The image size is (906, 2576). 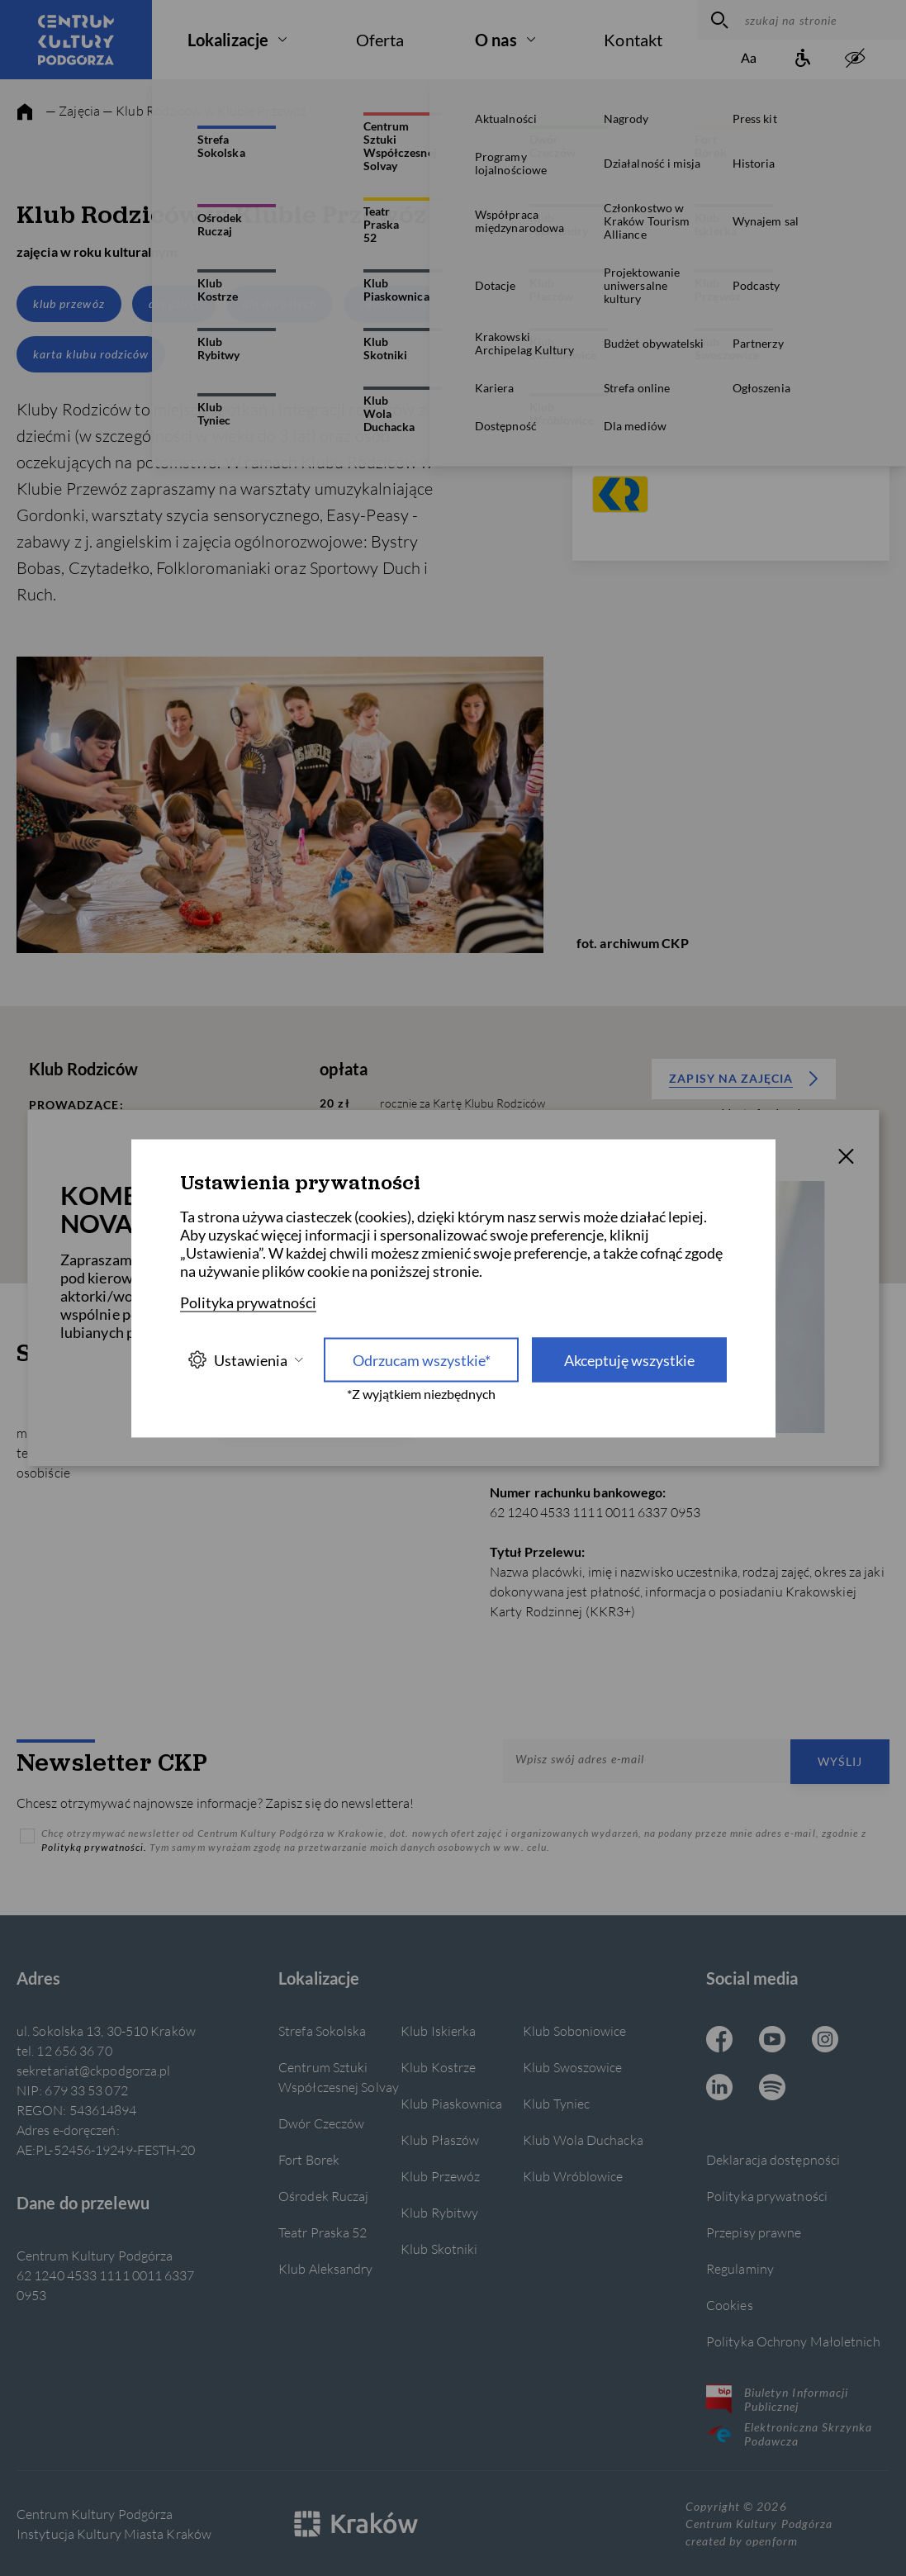 What do you see at coordinates (855, 59) in the screenshot?
I see `[zwiększony kontrast]` at bounding box center [855, 59].